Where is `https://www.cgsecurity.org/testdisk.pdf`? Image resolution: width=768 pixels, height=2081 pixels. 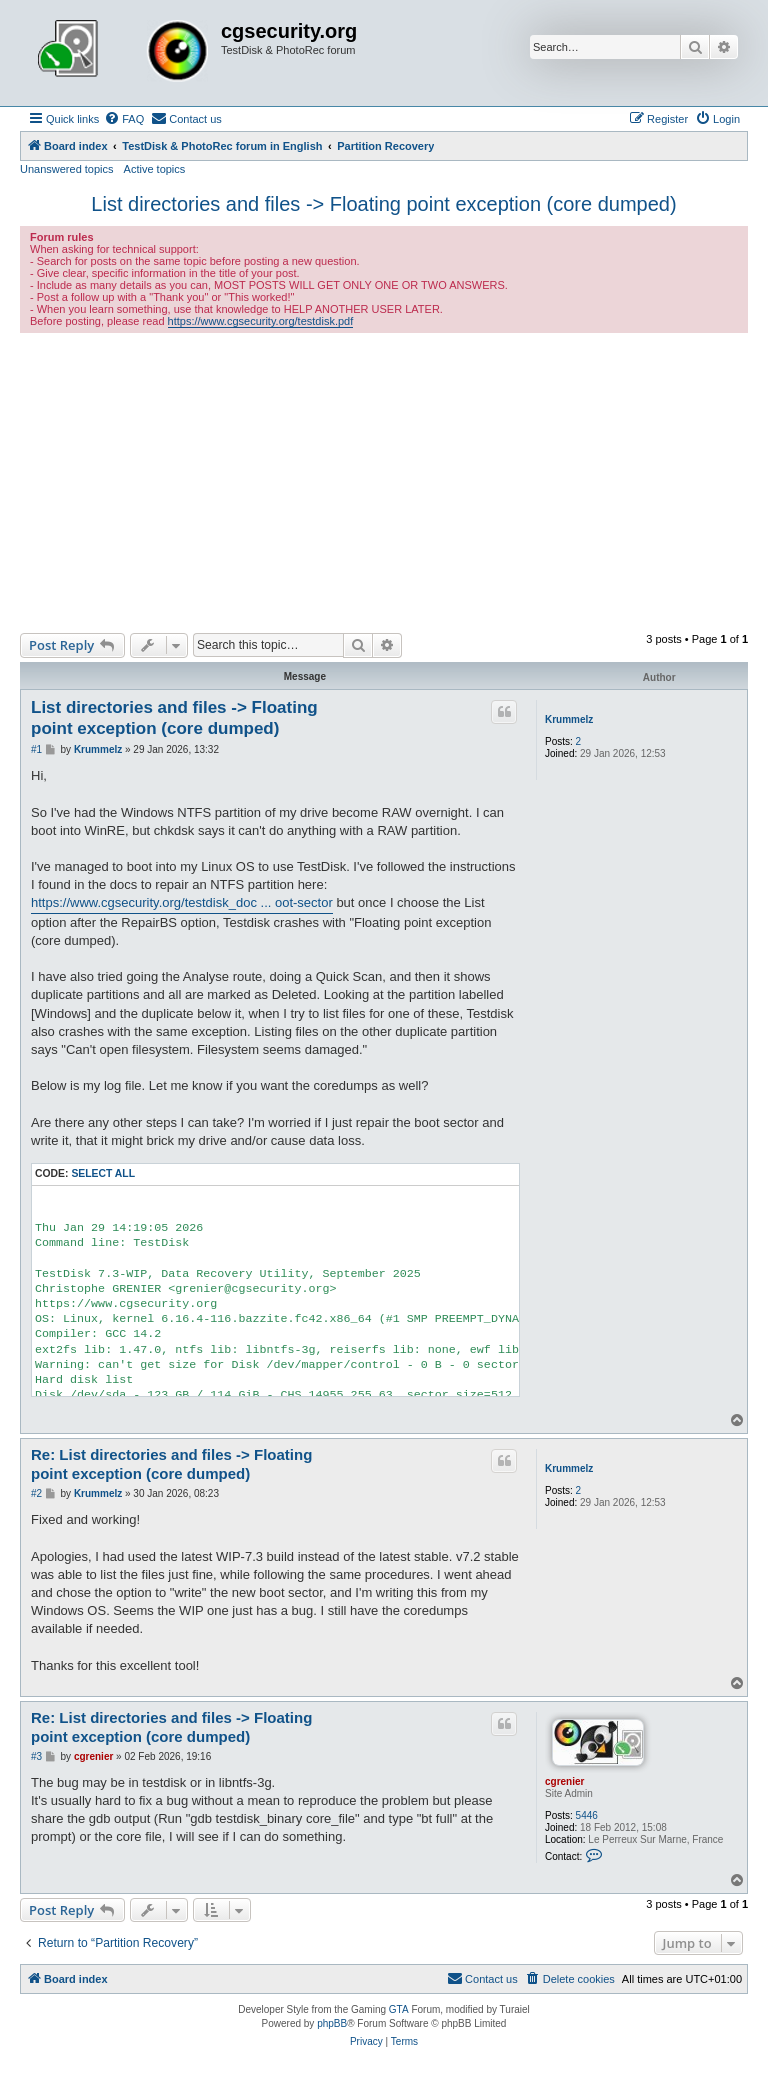 https://www.cgsecurity.org/testdisk.pdf is located at coordinates (261, 321).